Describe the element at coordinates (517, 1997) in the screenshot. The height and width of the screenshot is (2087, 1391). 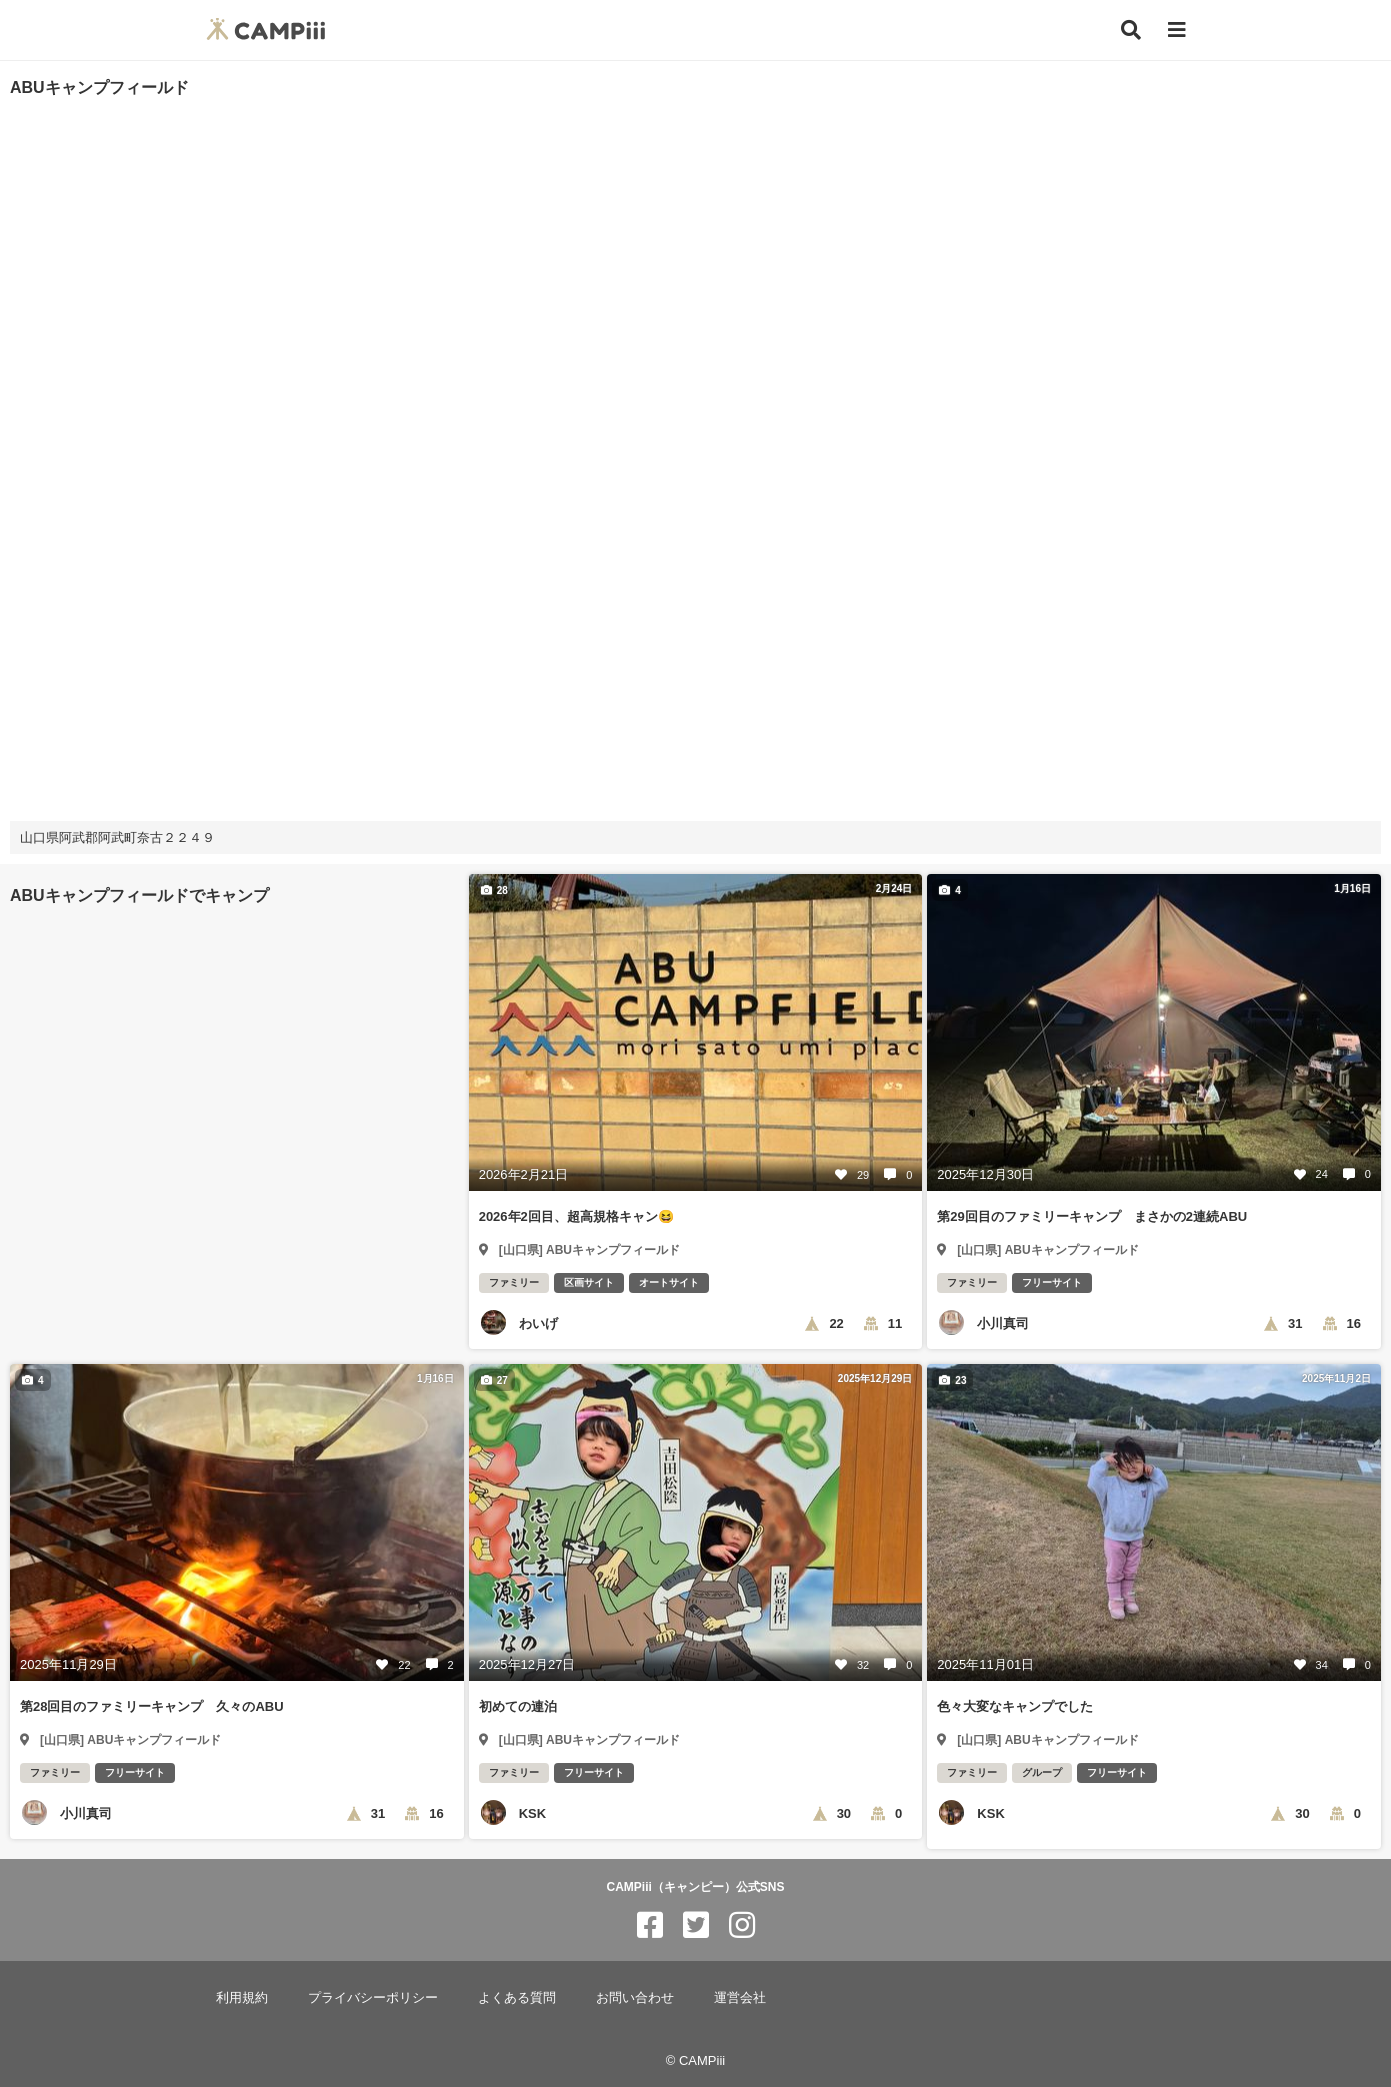
I see `よくある質問` at that location.